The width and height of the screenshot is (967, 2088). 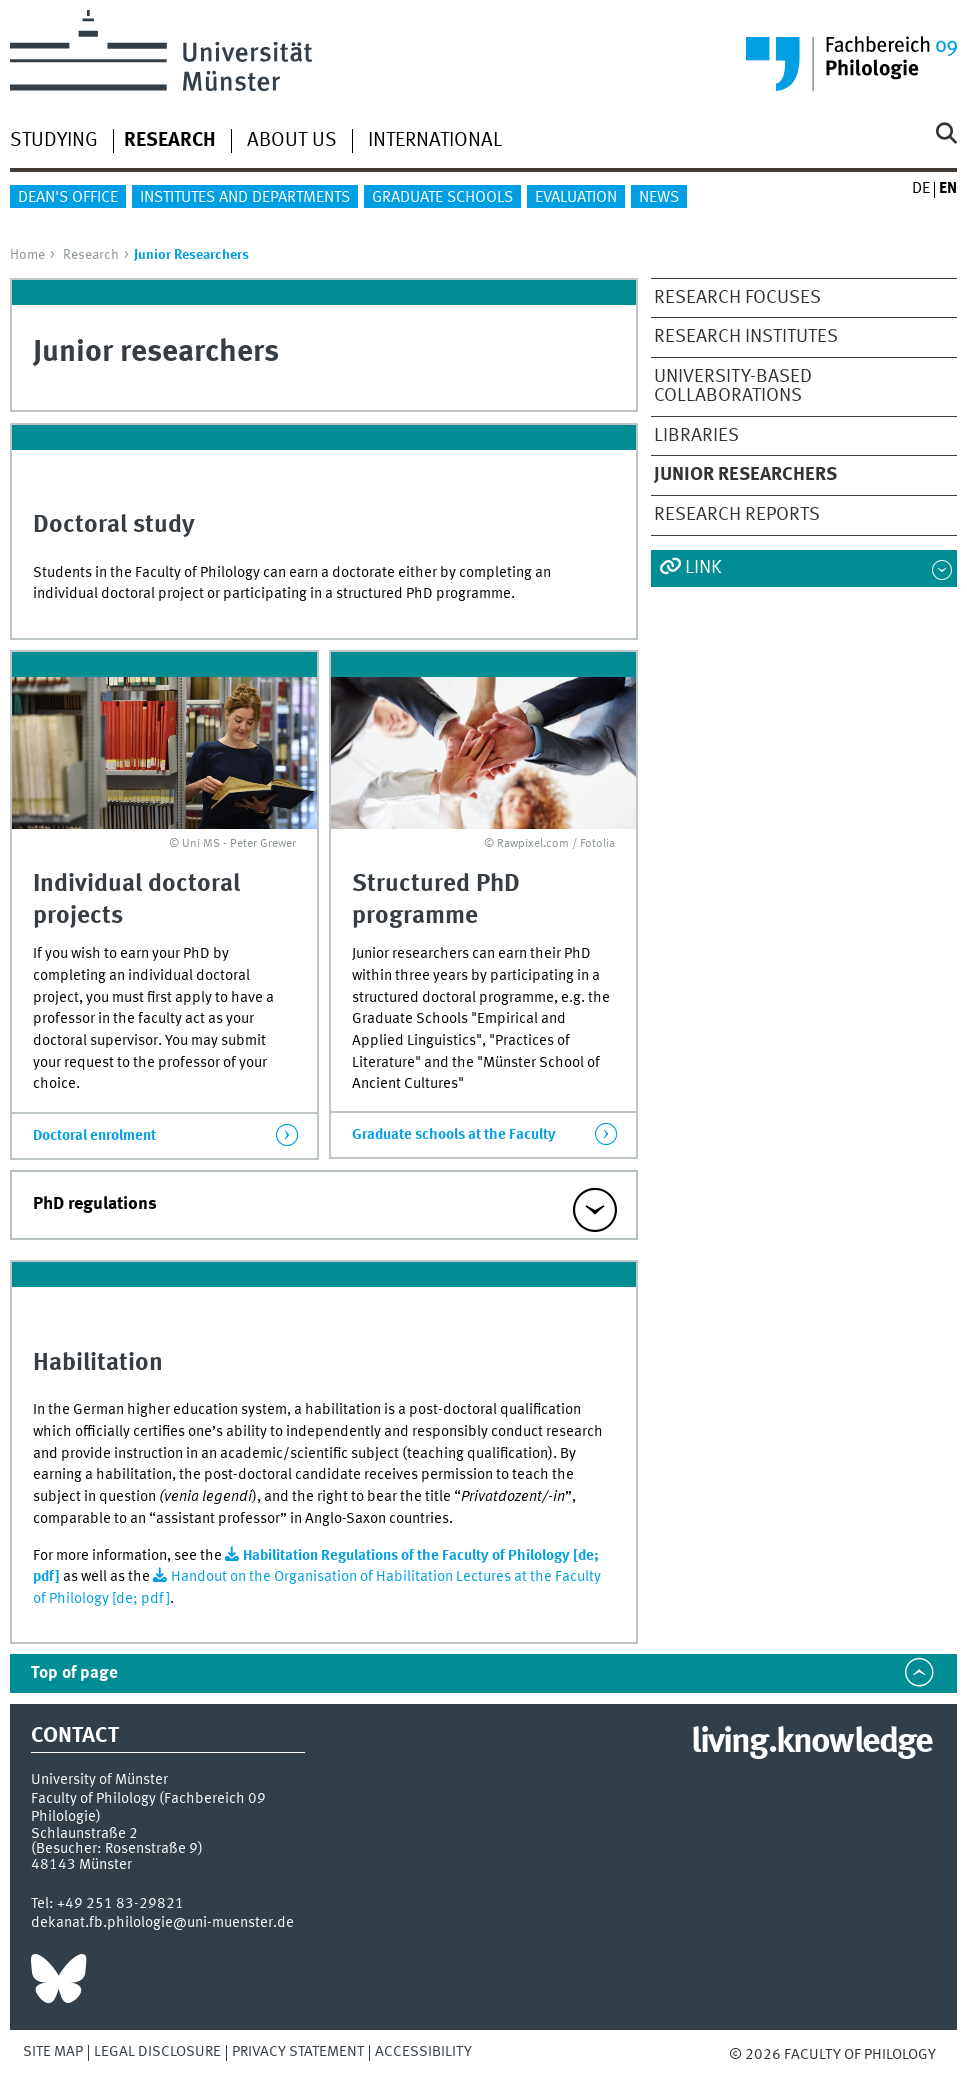 What do you see at coordinates (737, 515) in the screenshot?
I see `Research reports` at bounding box center [737, 515].